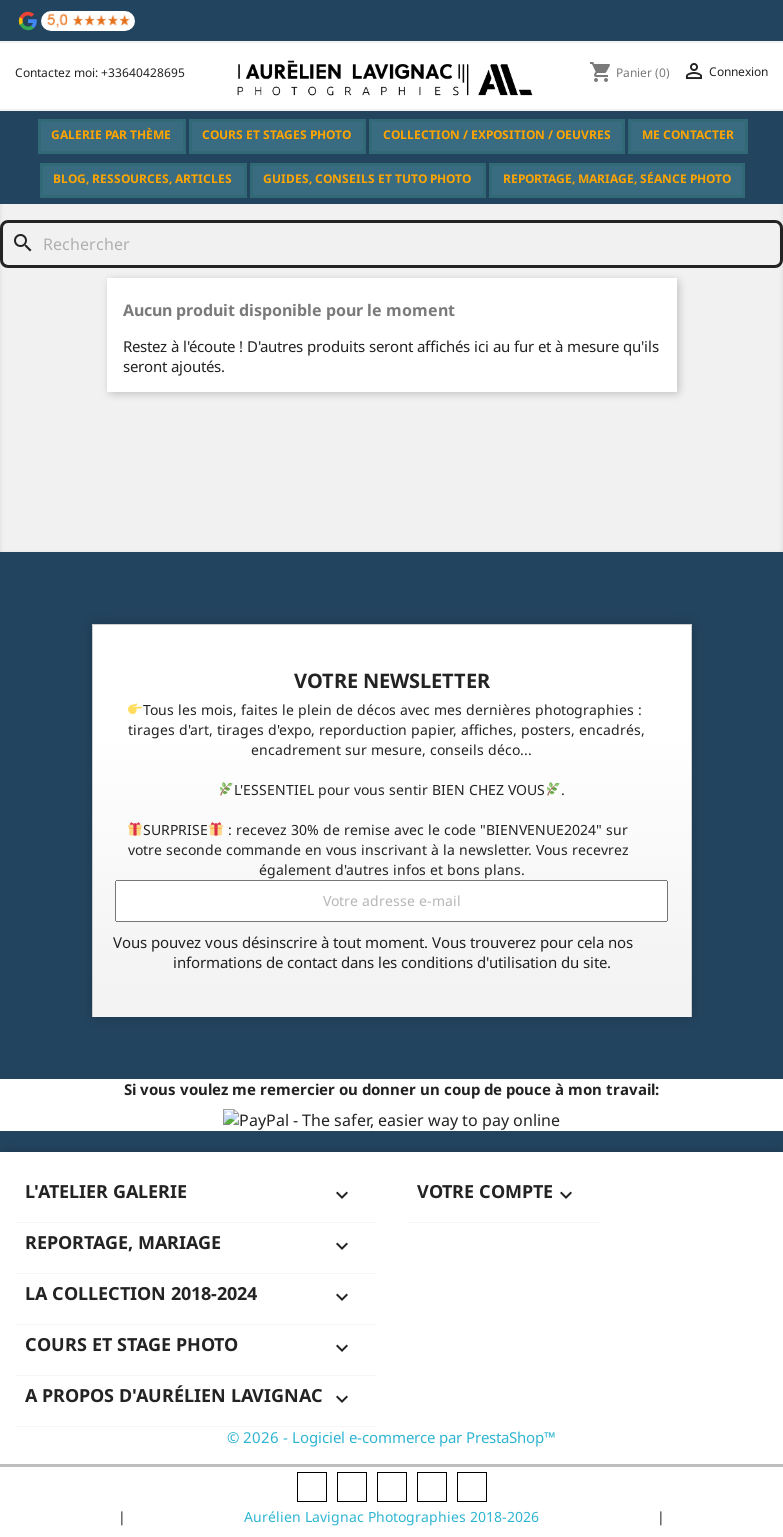 This screenshot has height=1537, width=783. Describe the element at coordinates (391, 1437) in the screenshot. I see `© 2026 - Logiciel e-commerce par PrestaShop™` at that location.